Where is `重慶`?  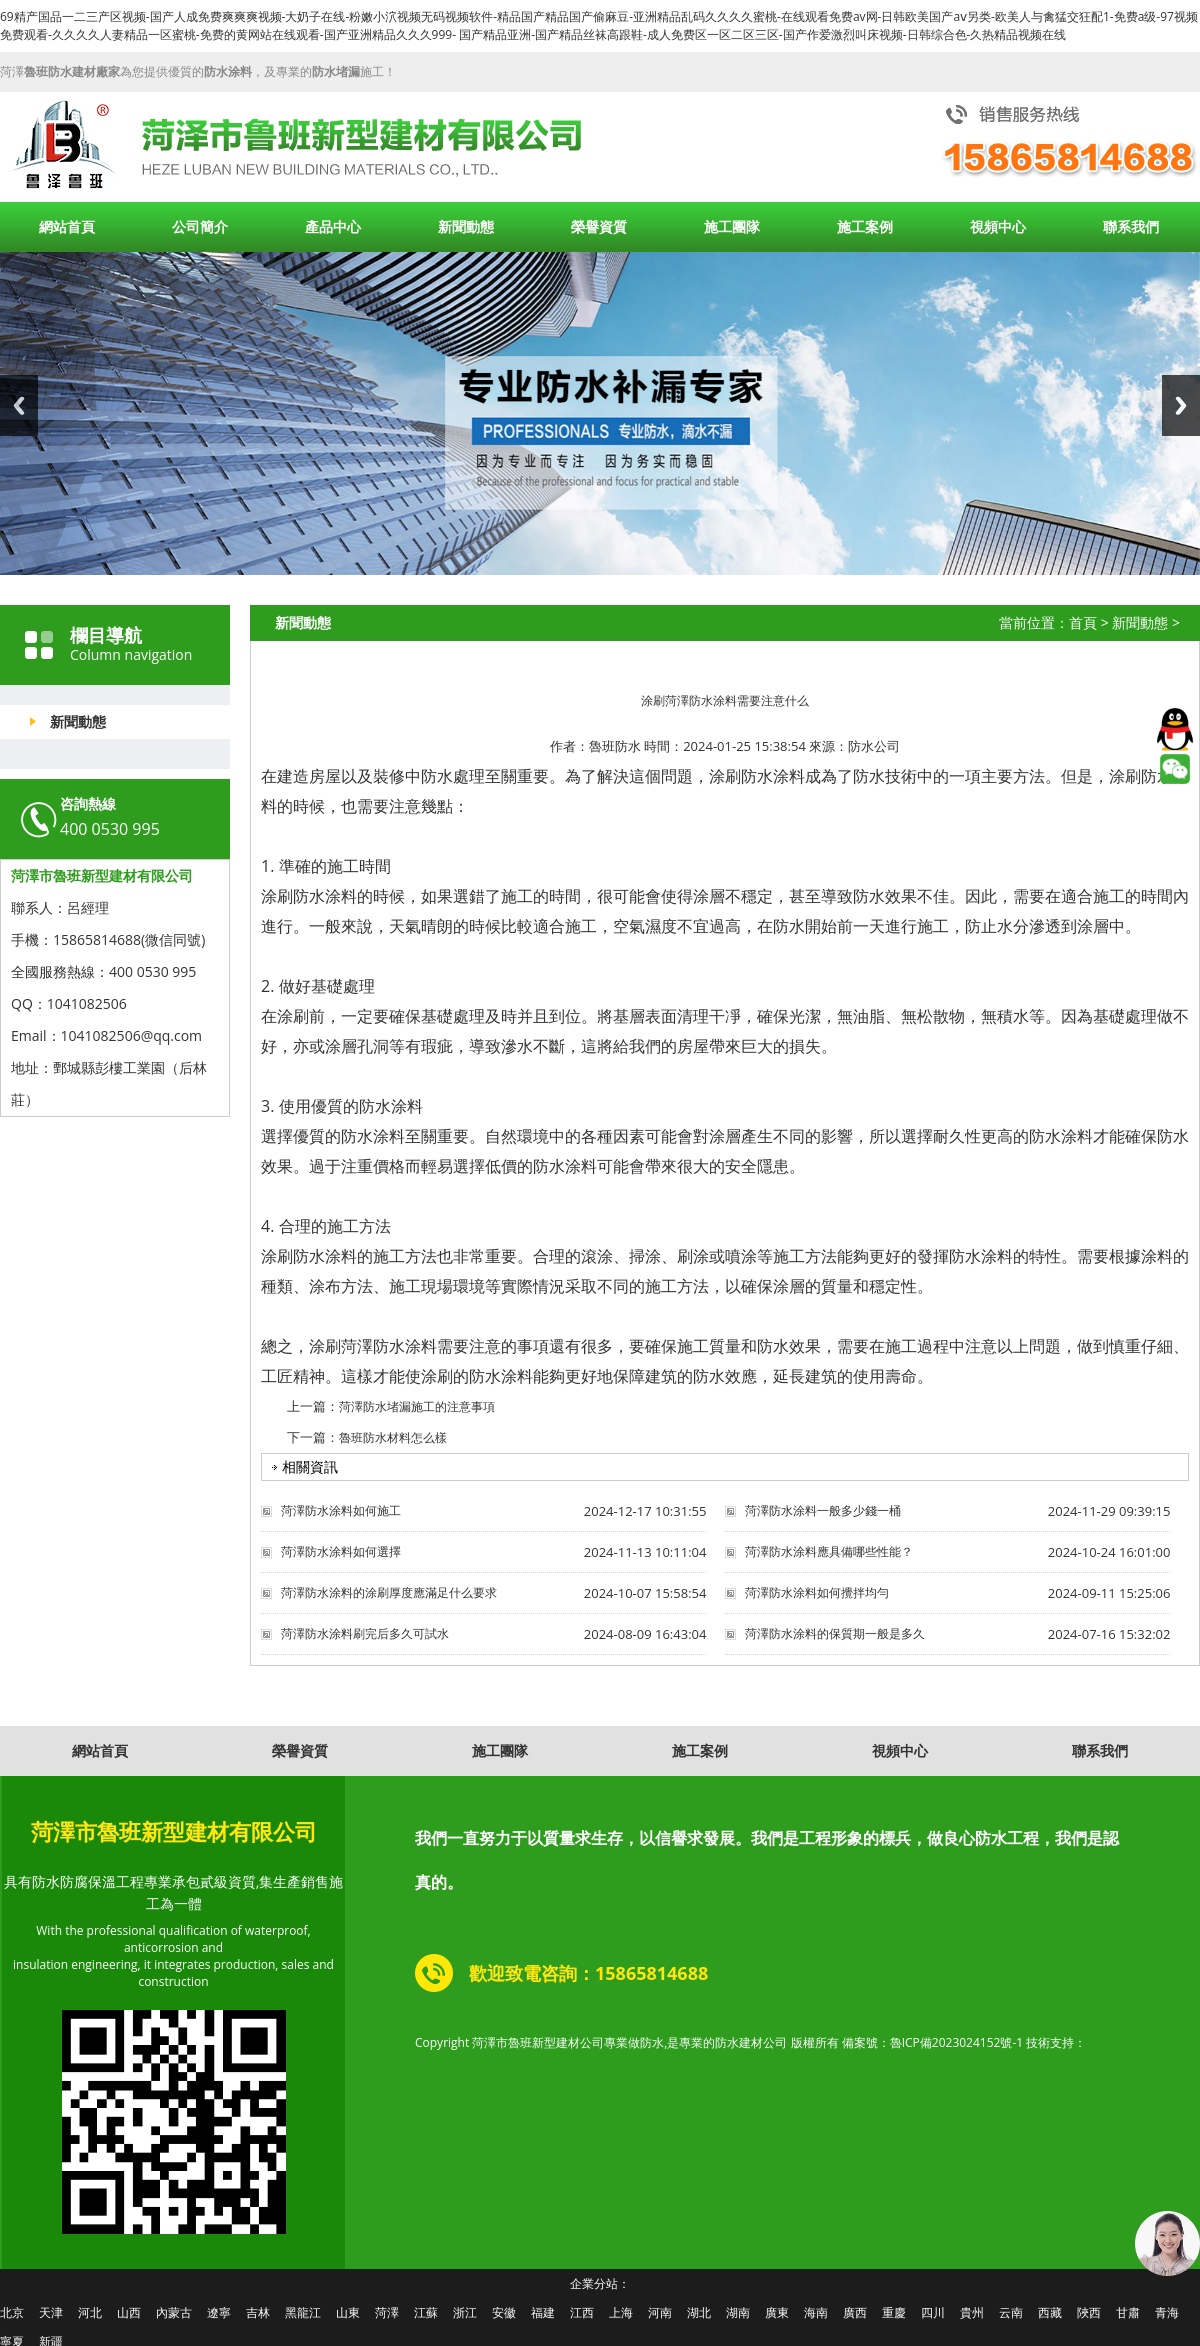
重慶 is located at coordinates (894, 2312).